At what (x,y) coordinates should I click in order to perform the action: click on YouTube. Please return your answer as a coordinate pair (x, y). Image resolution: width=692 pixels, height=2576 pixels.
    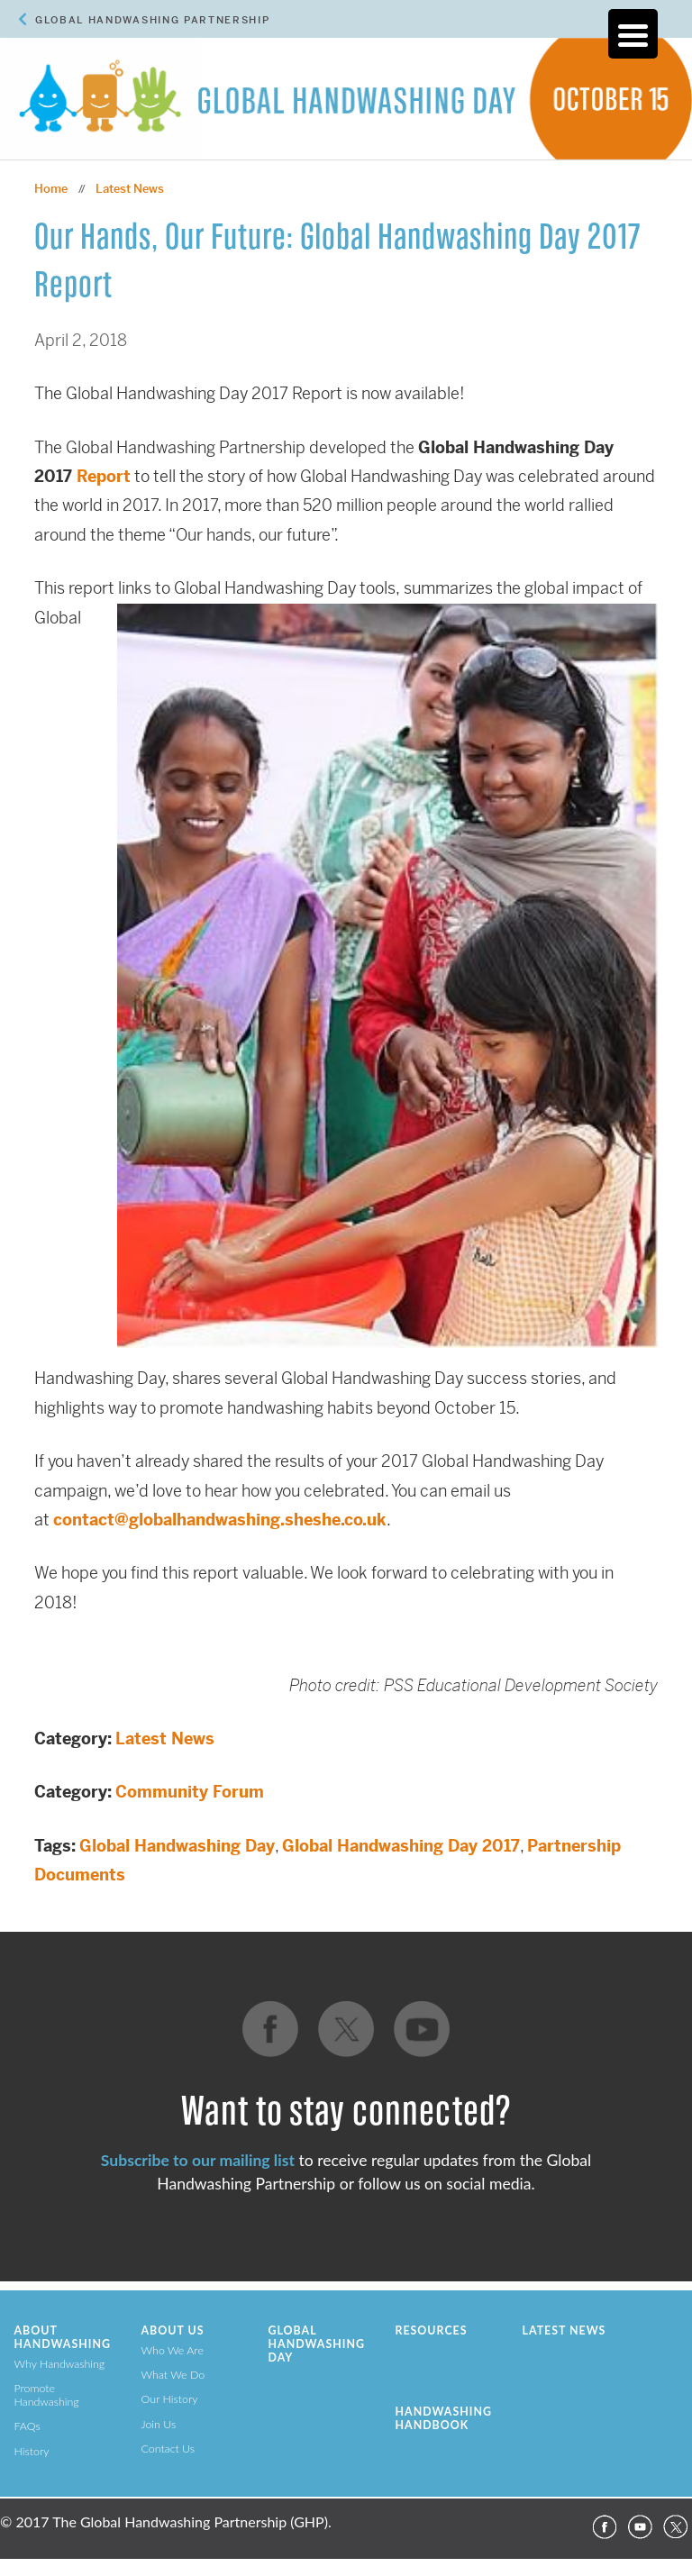
    Looking at the image, I should click on (640, 2527).